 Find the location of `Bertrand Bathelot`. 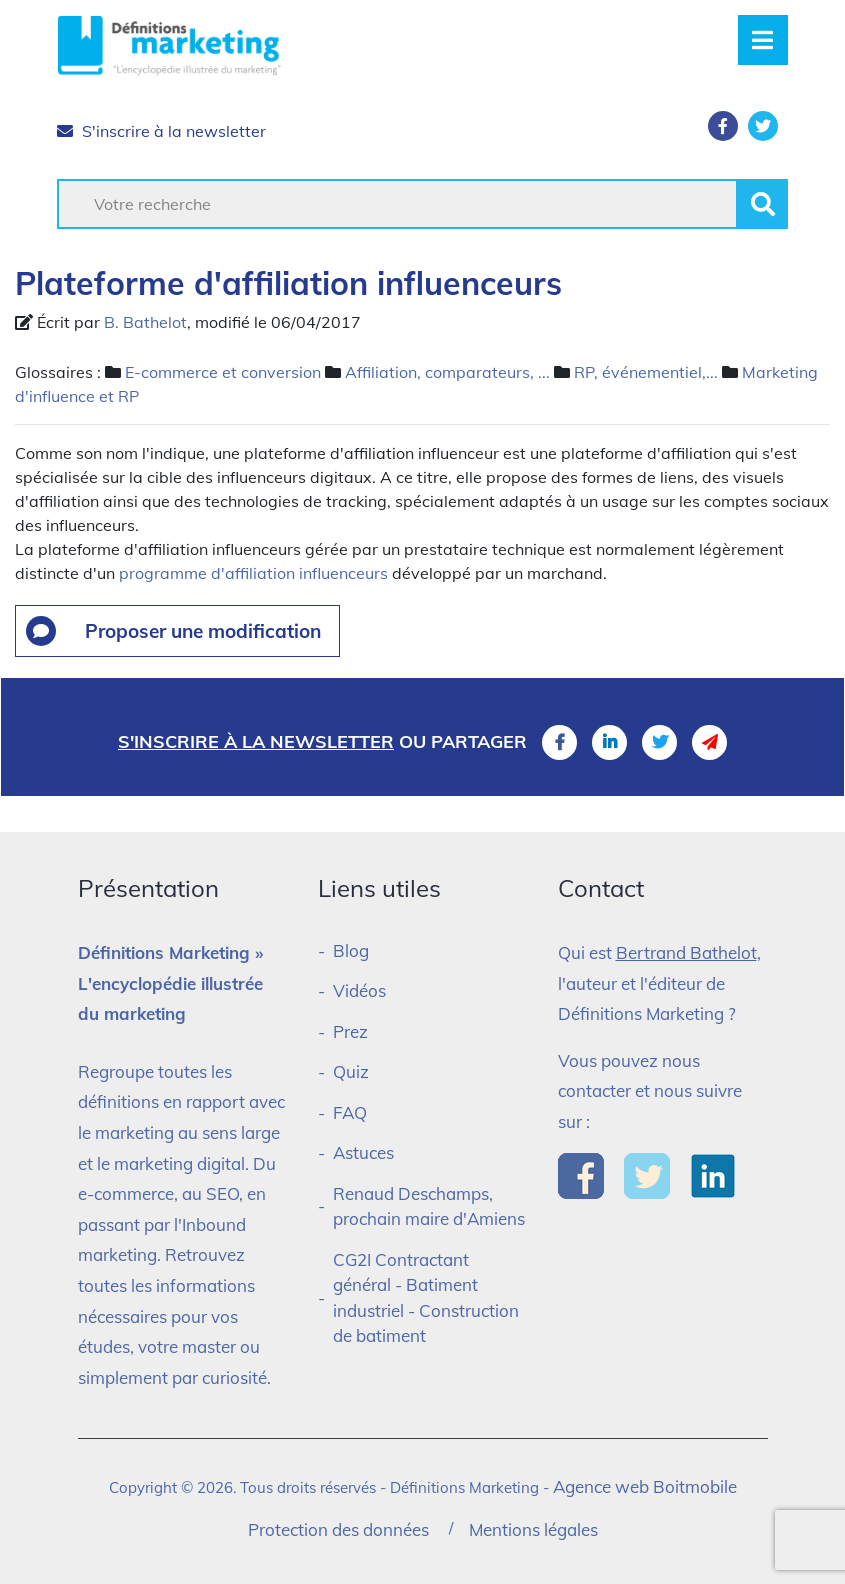

Bertrand Bathelot is located at coordinates (686, 952).